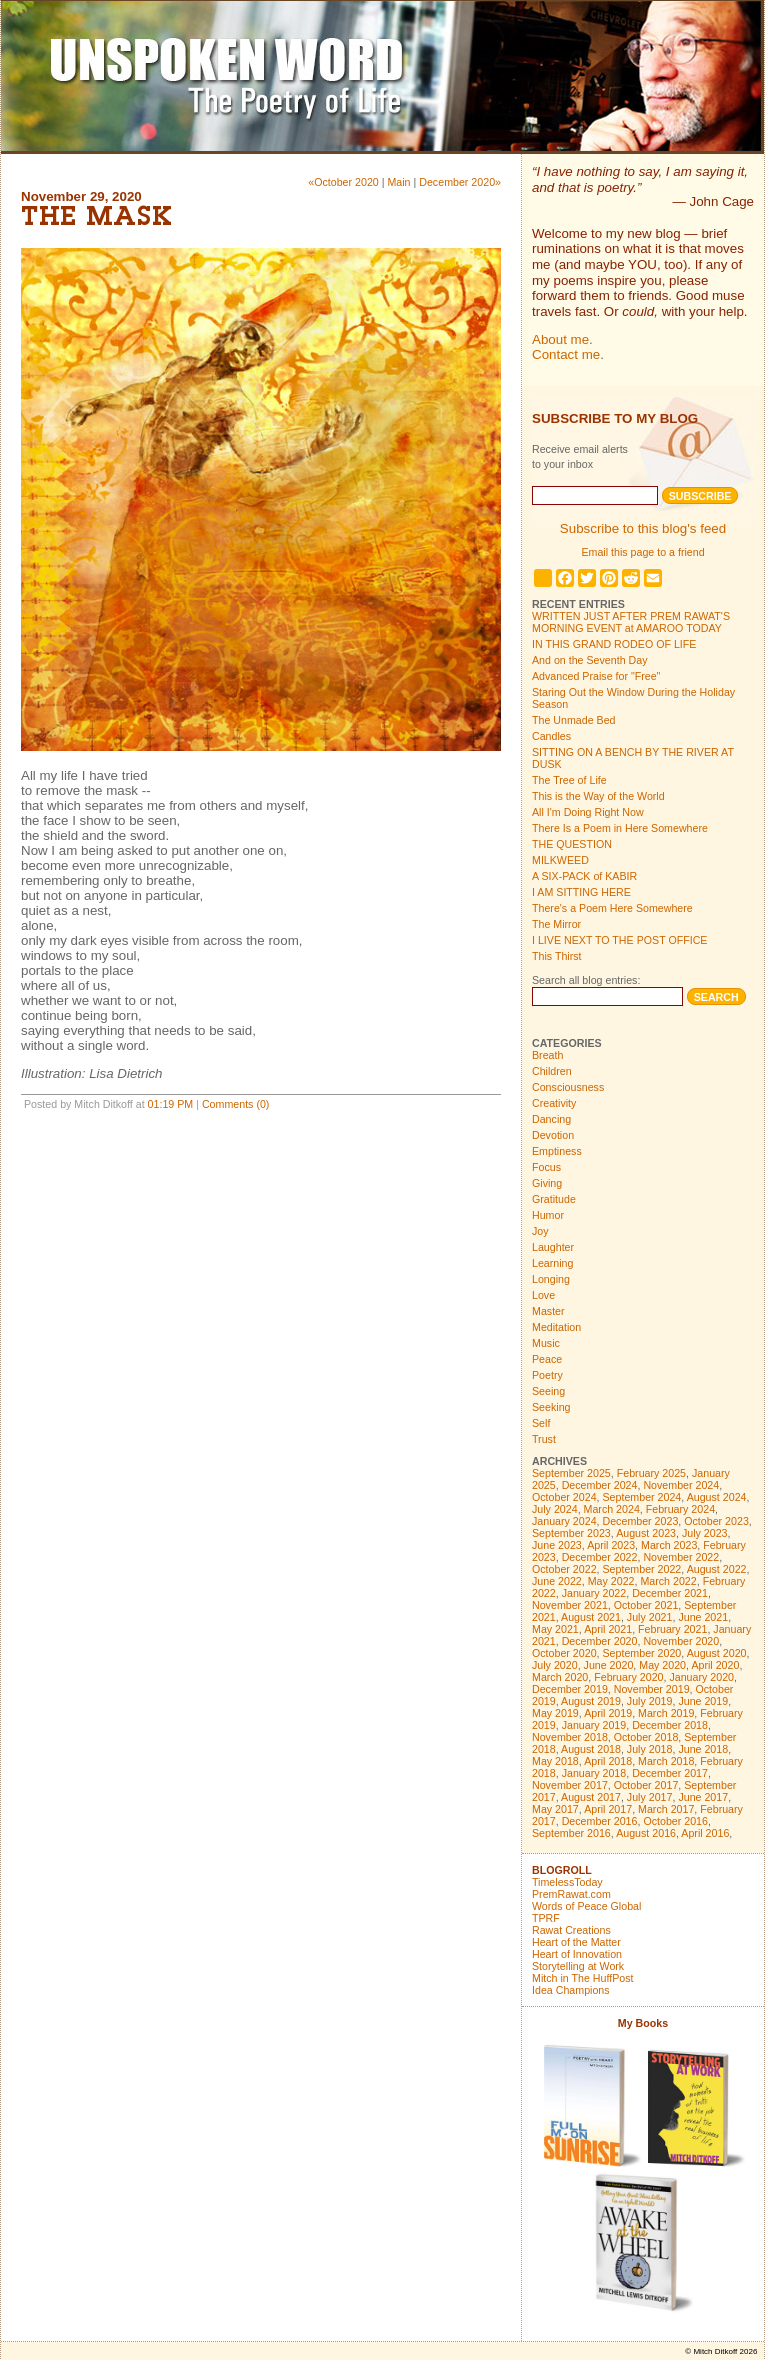  I want to click on May 2021, so click(555, 1629).